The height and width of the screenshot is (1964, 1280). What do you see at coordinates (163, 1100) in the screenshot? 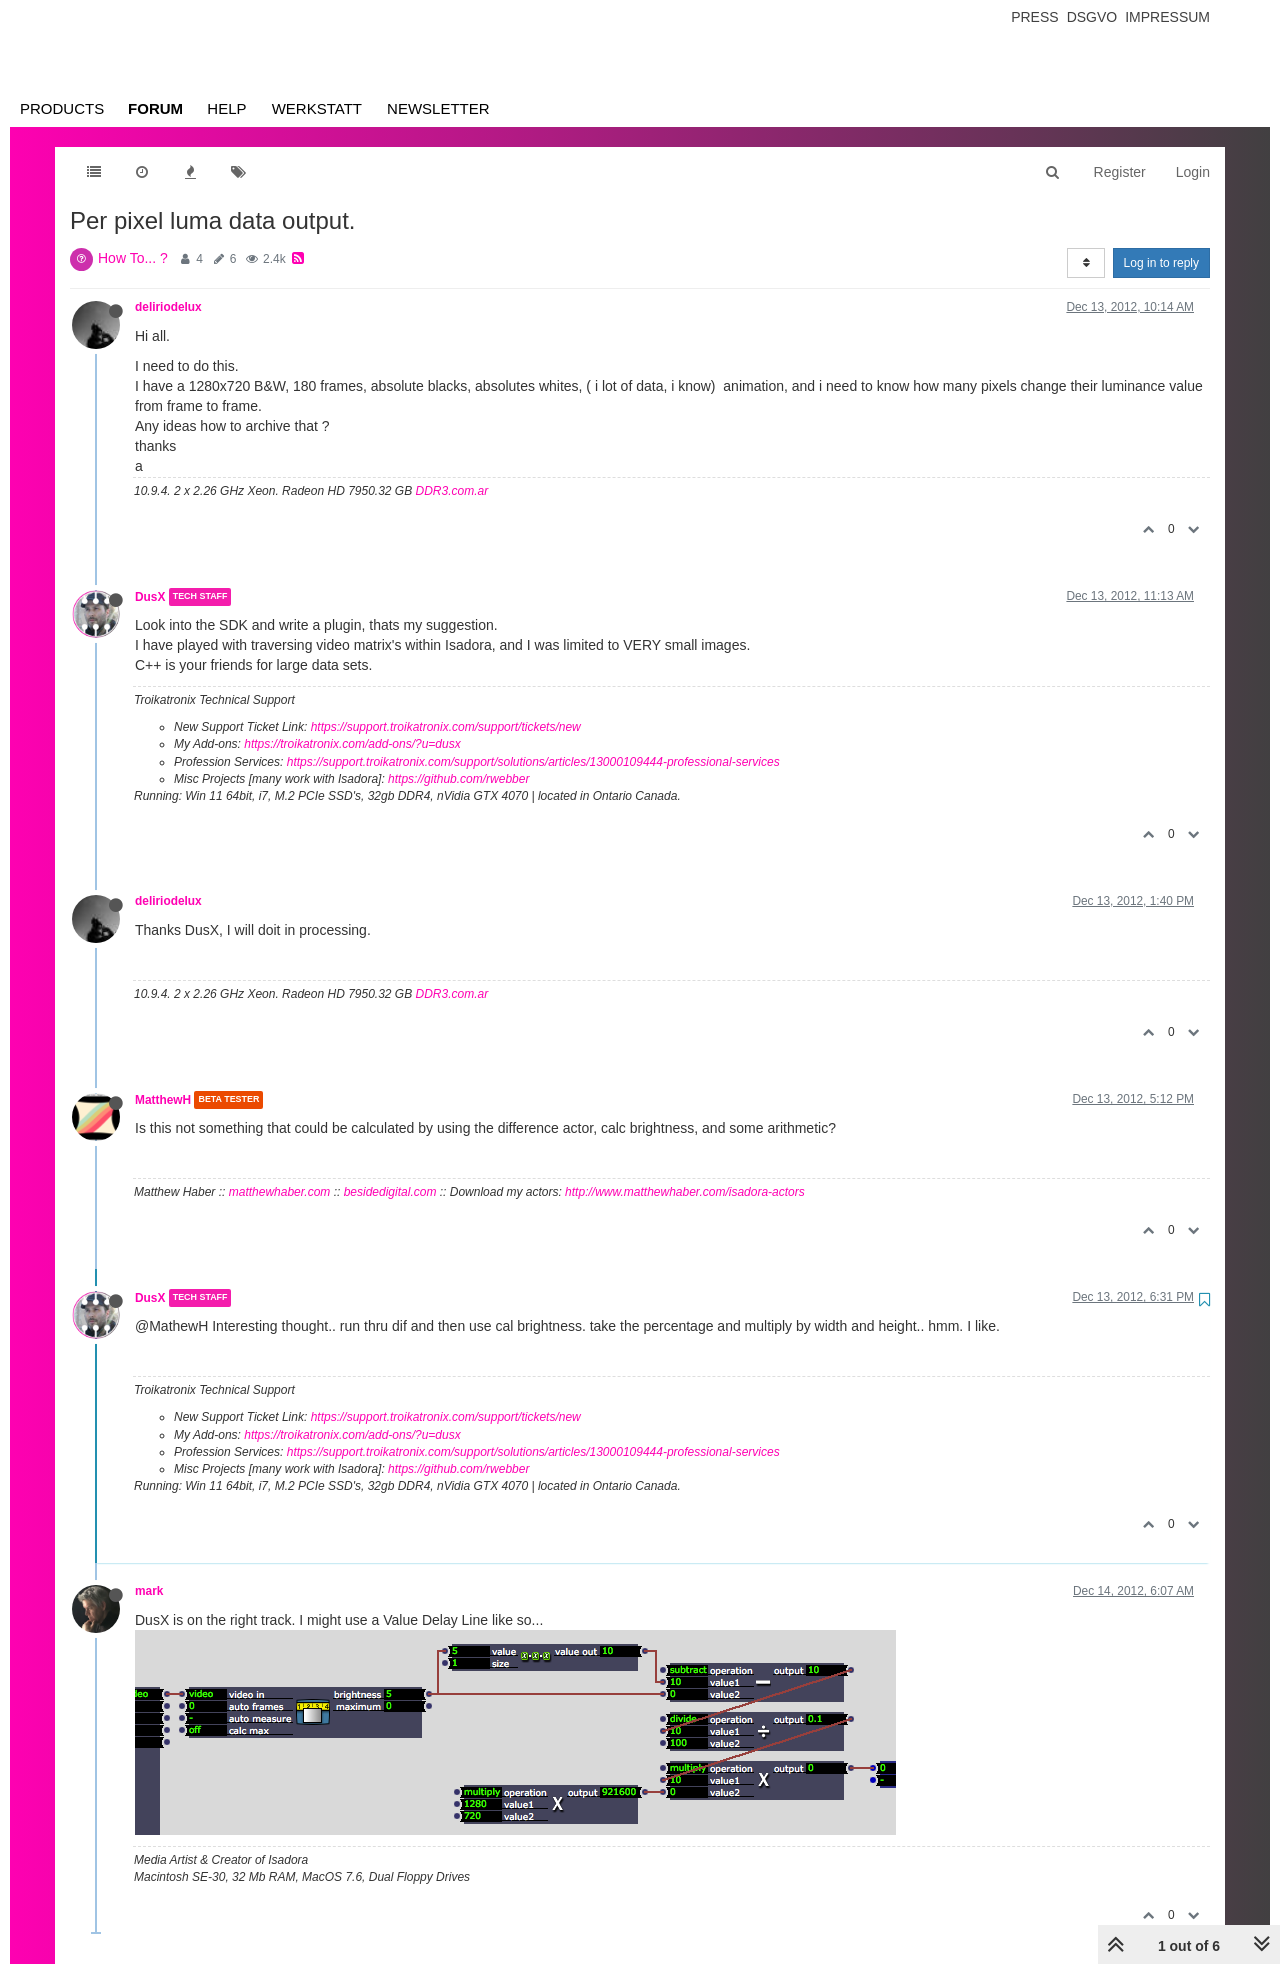
I see `MatthewH` at bounding box center [163, 1100].